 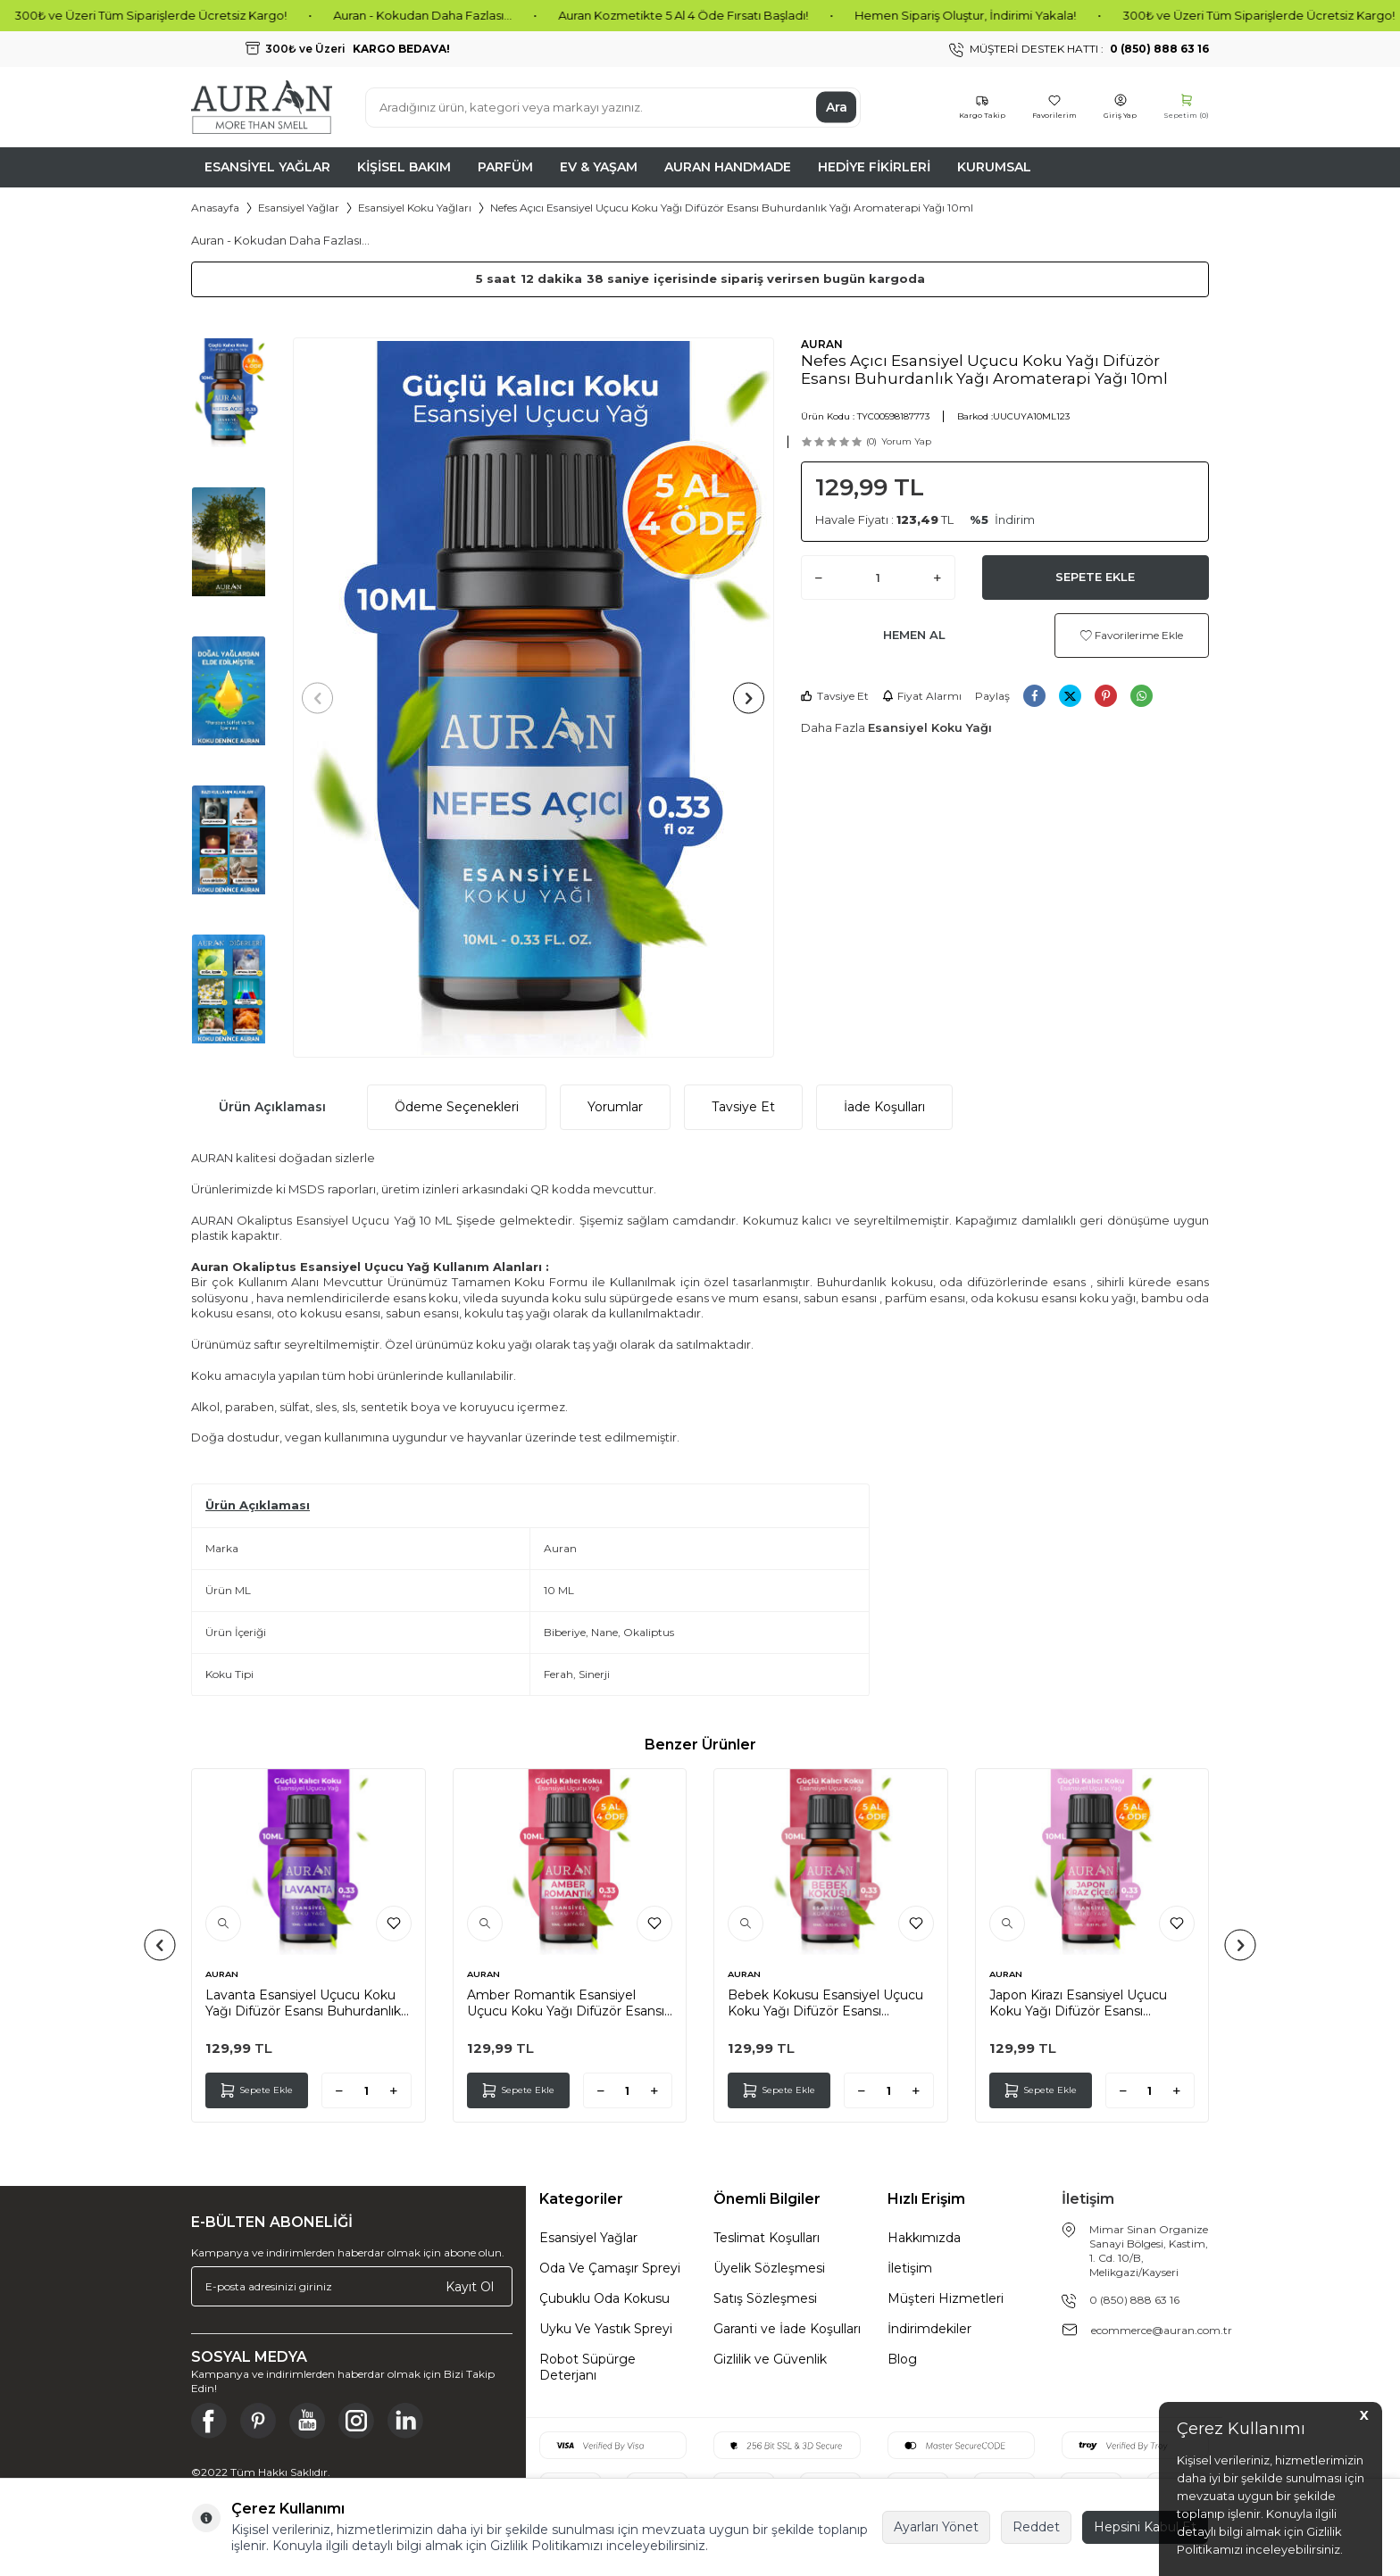 What do you see at coordinates (929, 2329) in the screenshot?
I see `İndirimdekiler` at bounding box center [929, 2329].